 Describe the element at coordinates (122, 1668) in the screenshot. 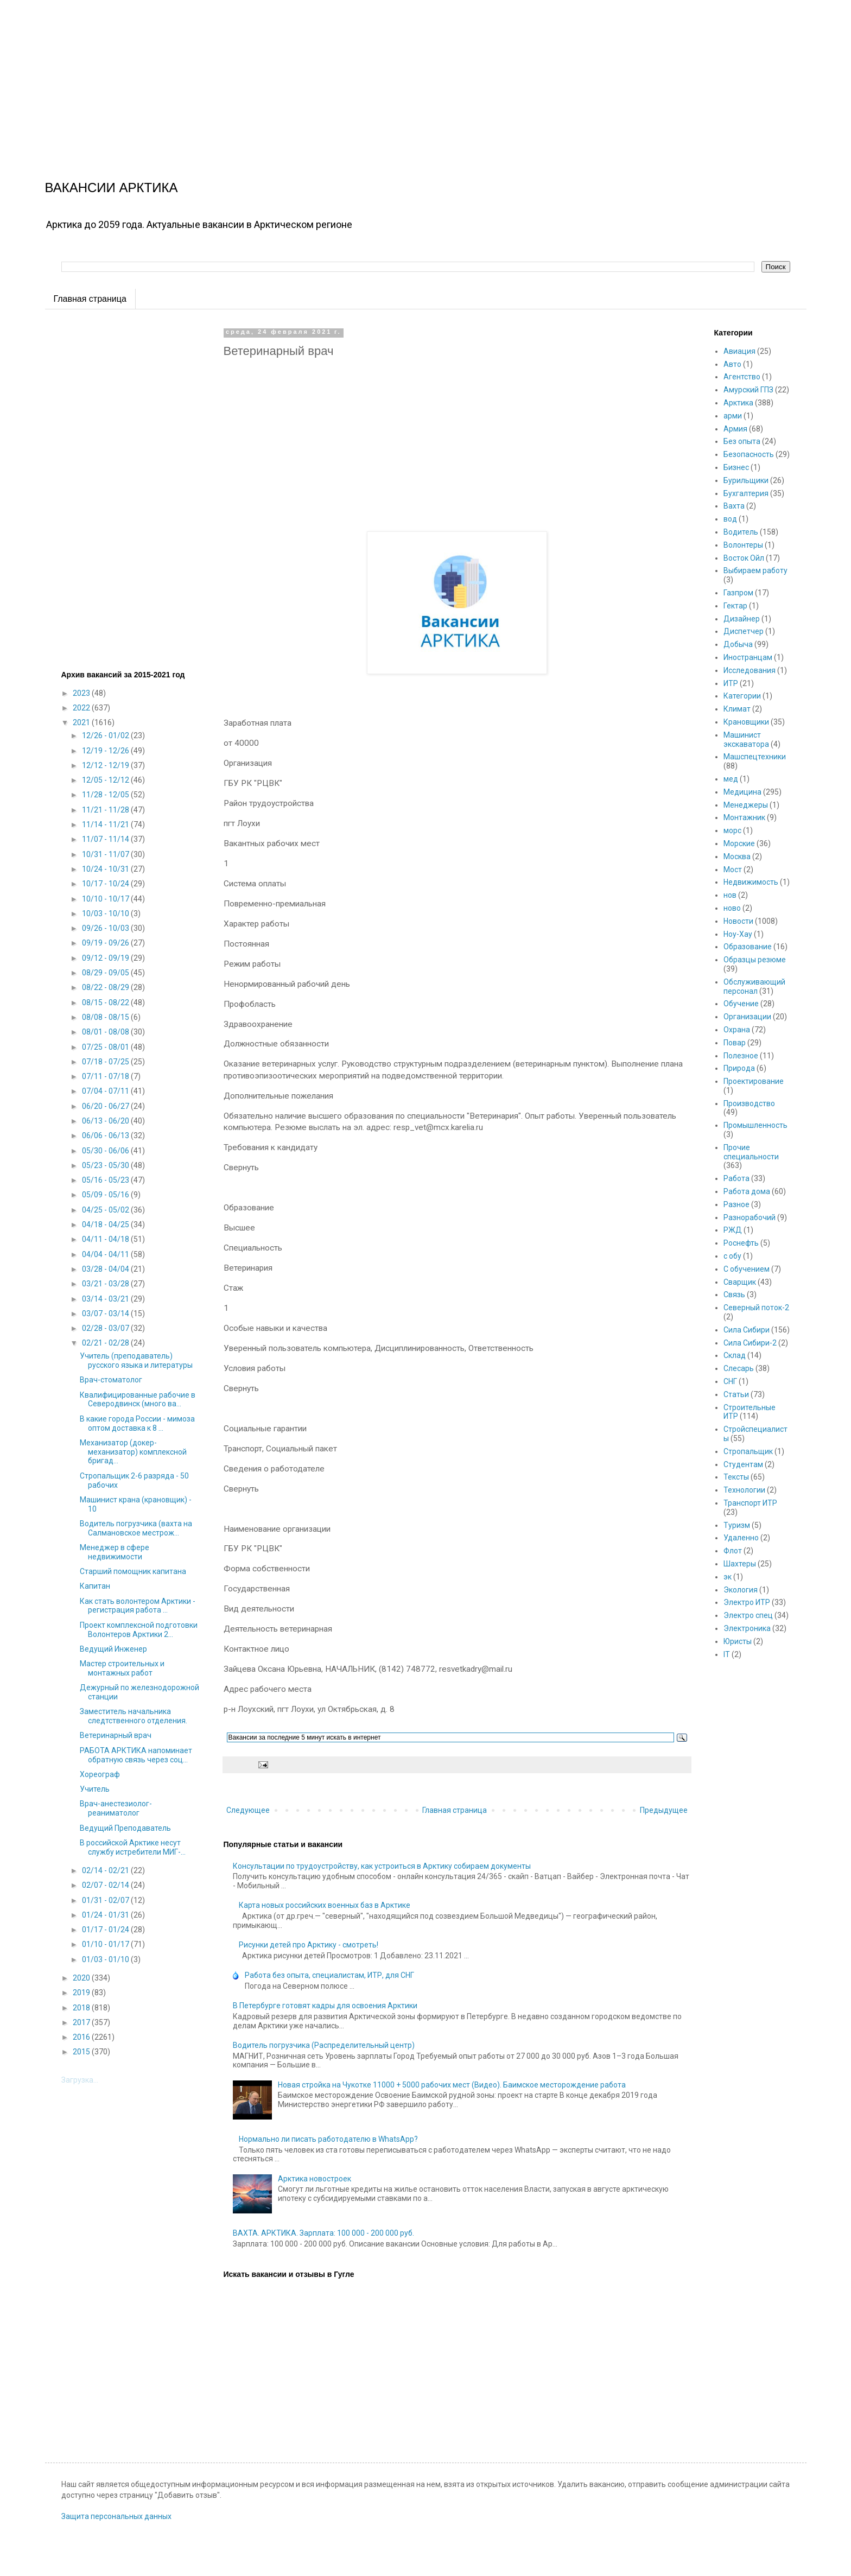

I see `Мастер строительных и монтажных работ` at that location.